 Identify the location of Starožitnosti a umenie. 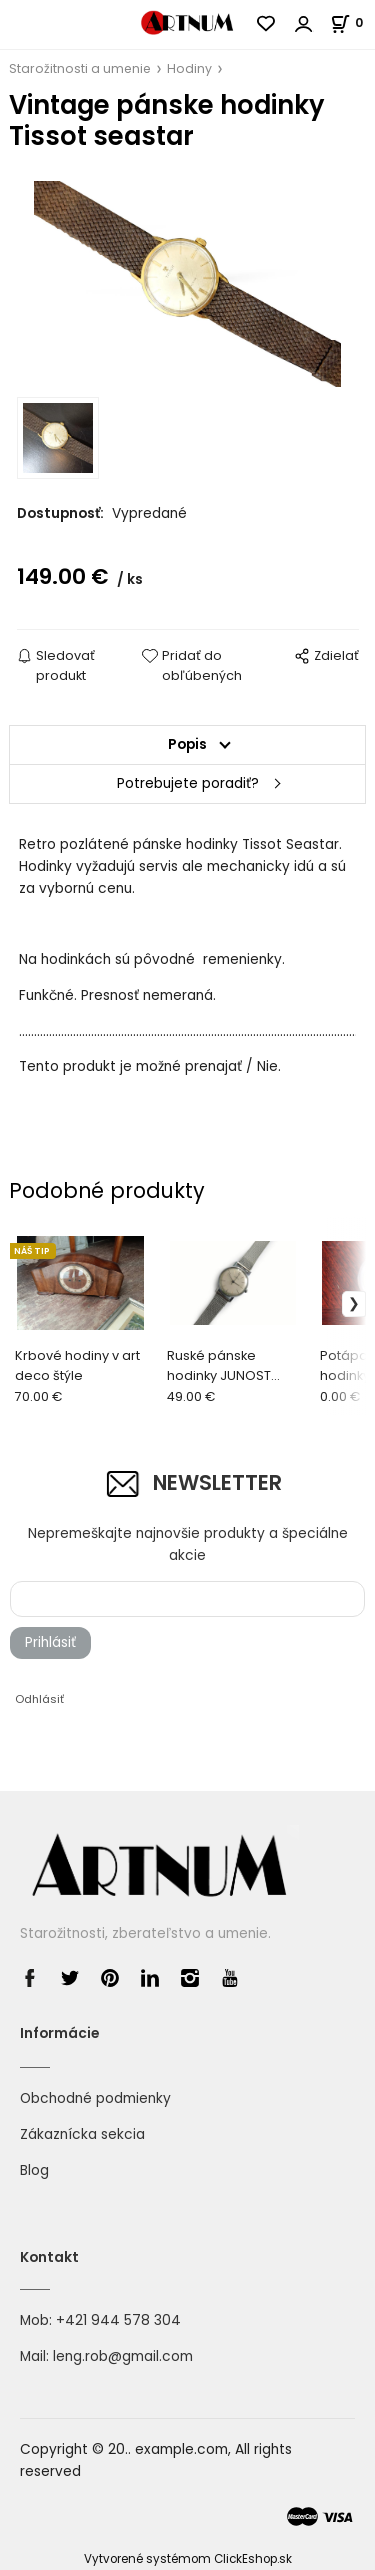
(80, 68).